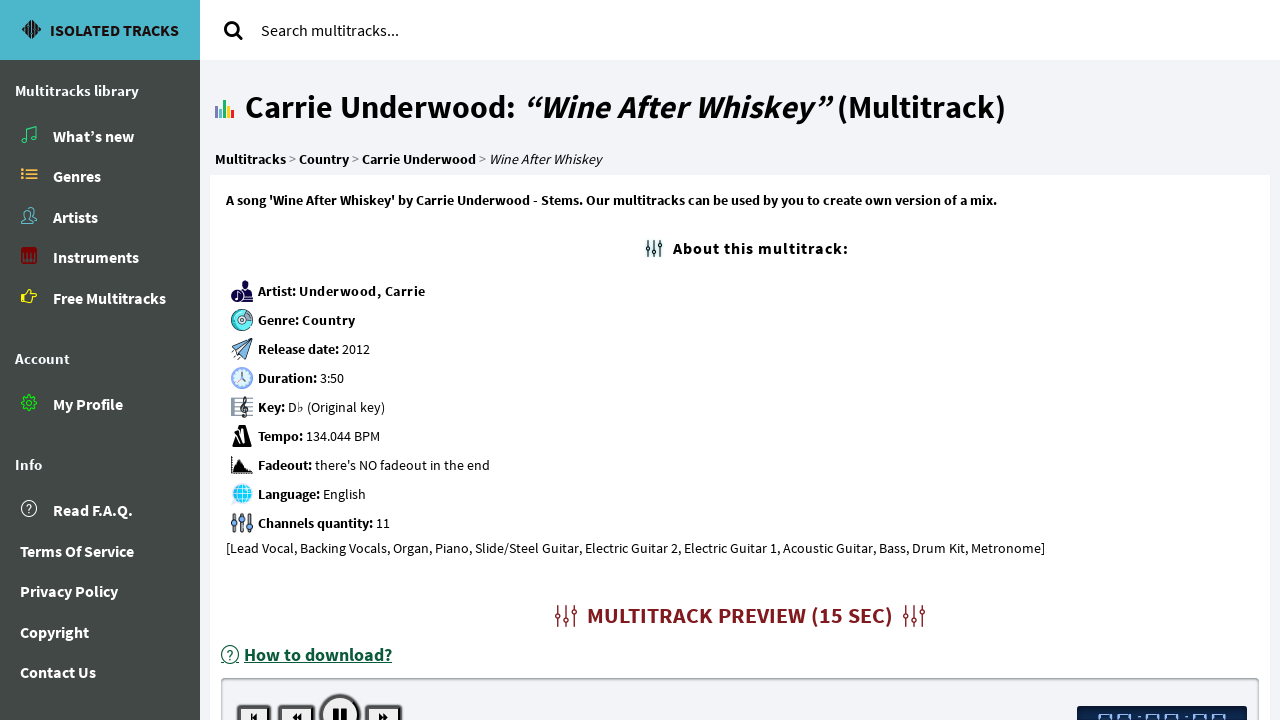  What do you see at coordinates (362, 291) in the screenshot?
I see `Underwood, Carrie` at bounding box center [362, 291].